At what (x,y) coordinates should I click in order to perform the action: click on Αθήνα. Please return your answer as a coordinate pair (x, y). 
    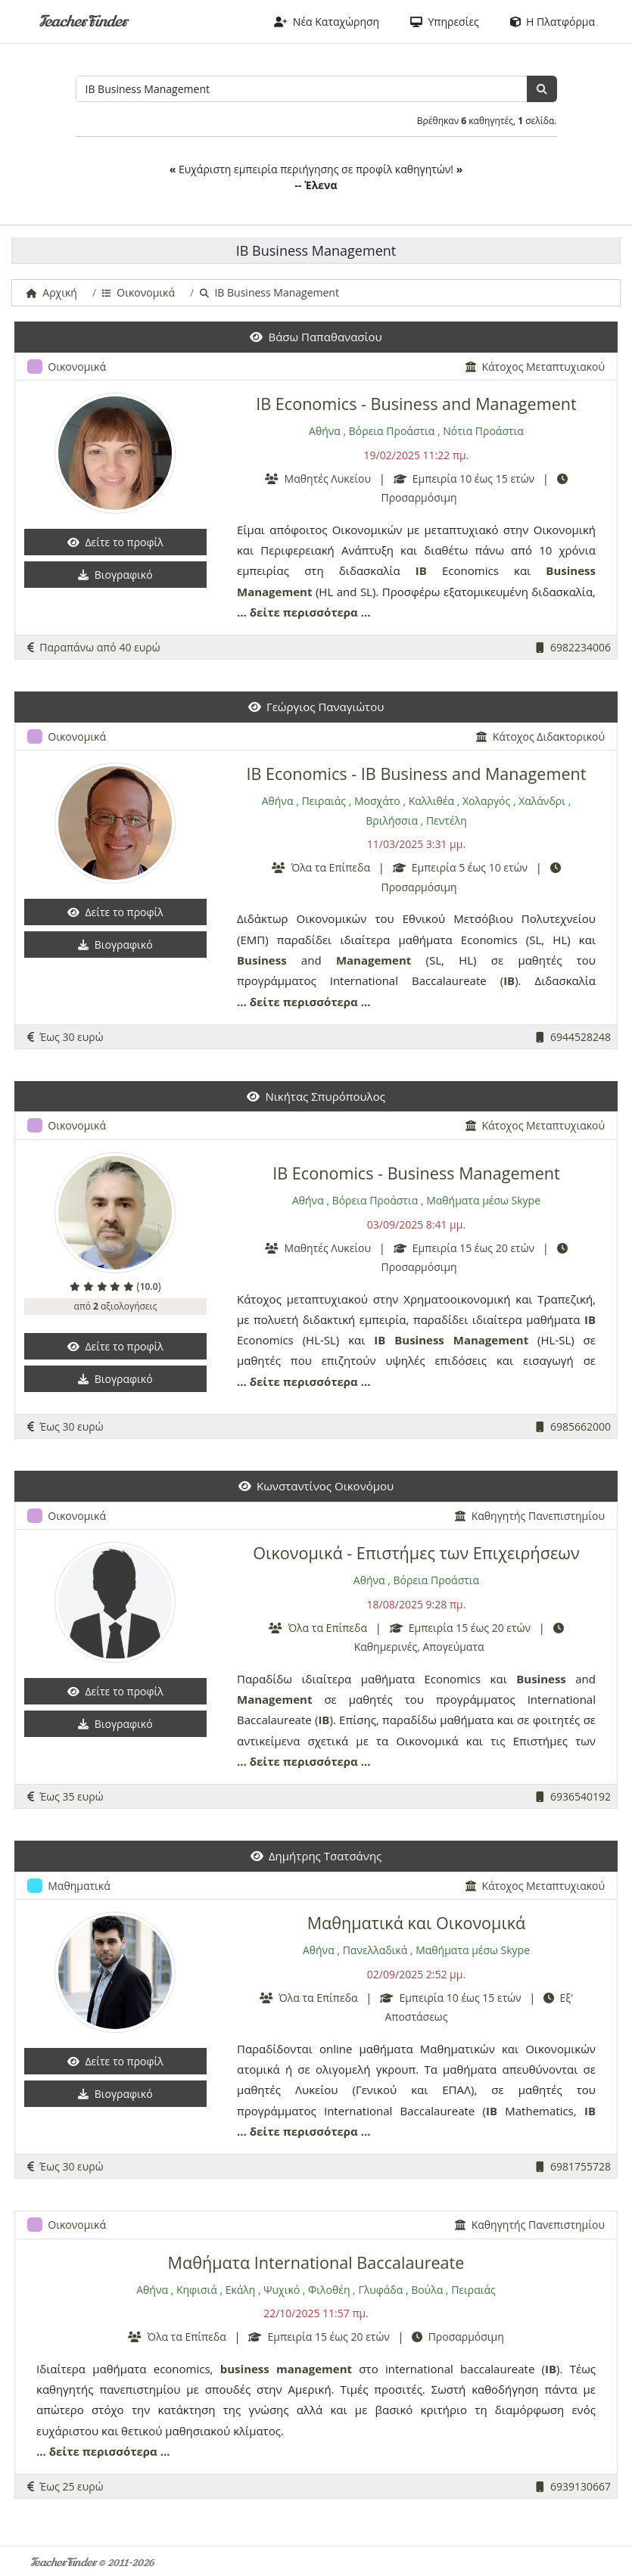
    Looking at the image, I should click on (325, 431).